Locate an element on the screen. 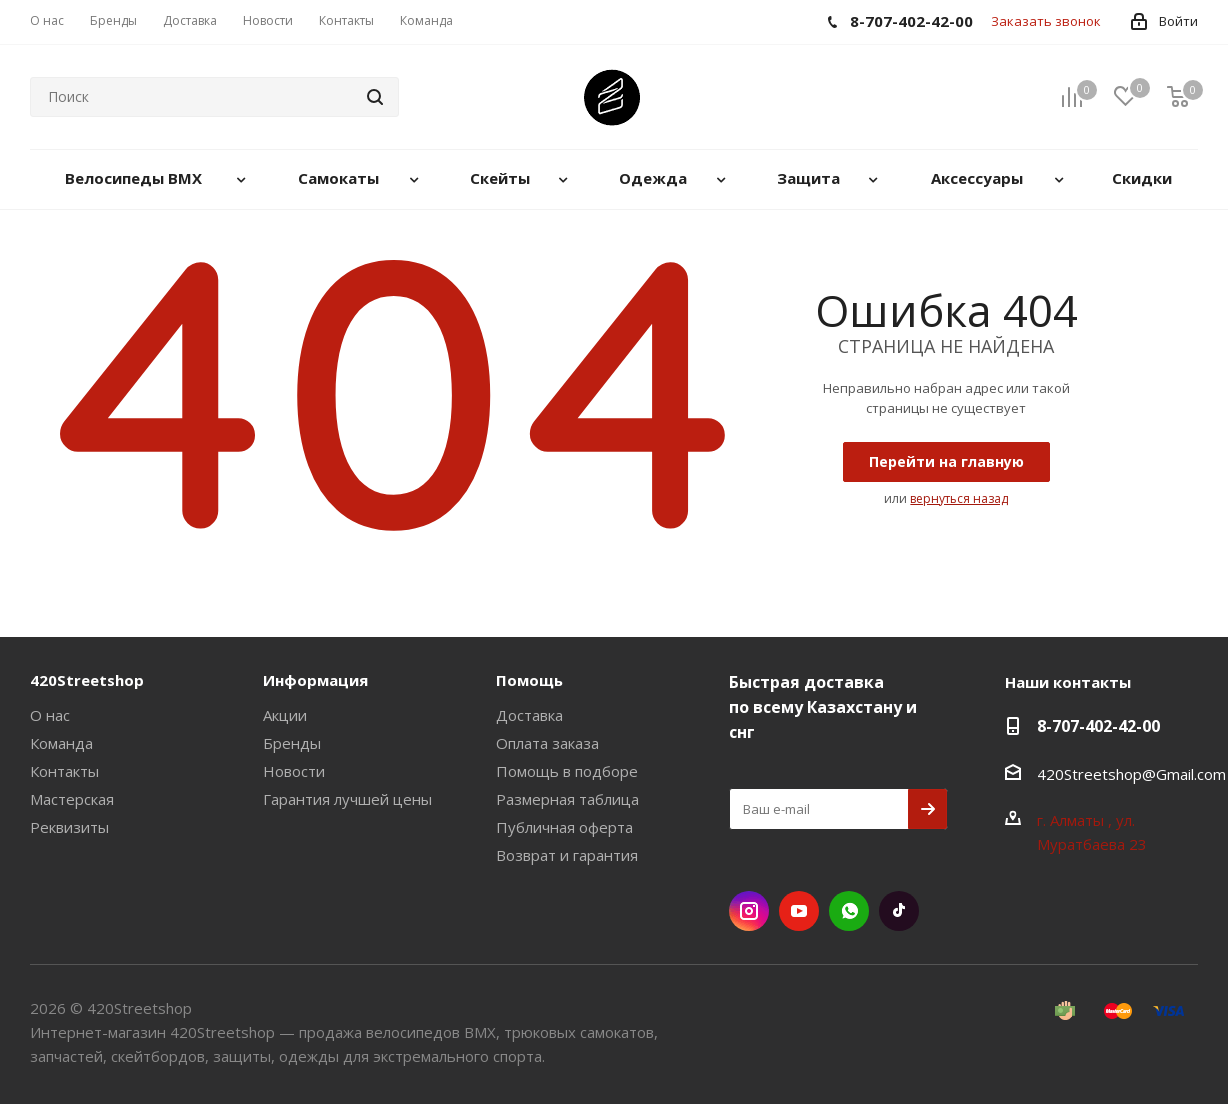 This screenshot has height=1104, width=1228. Новости is located at coordinates (294, 771).